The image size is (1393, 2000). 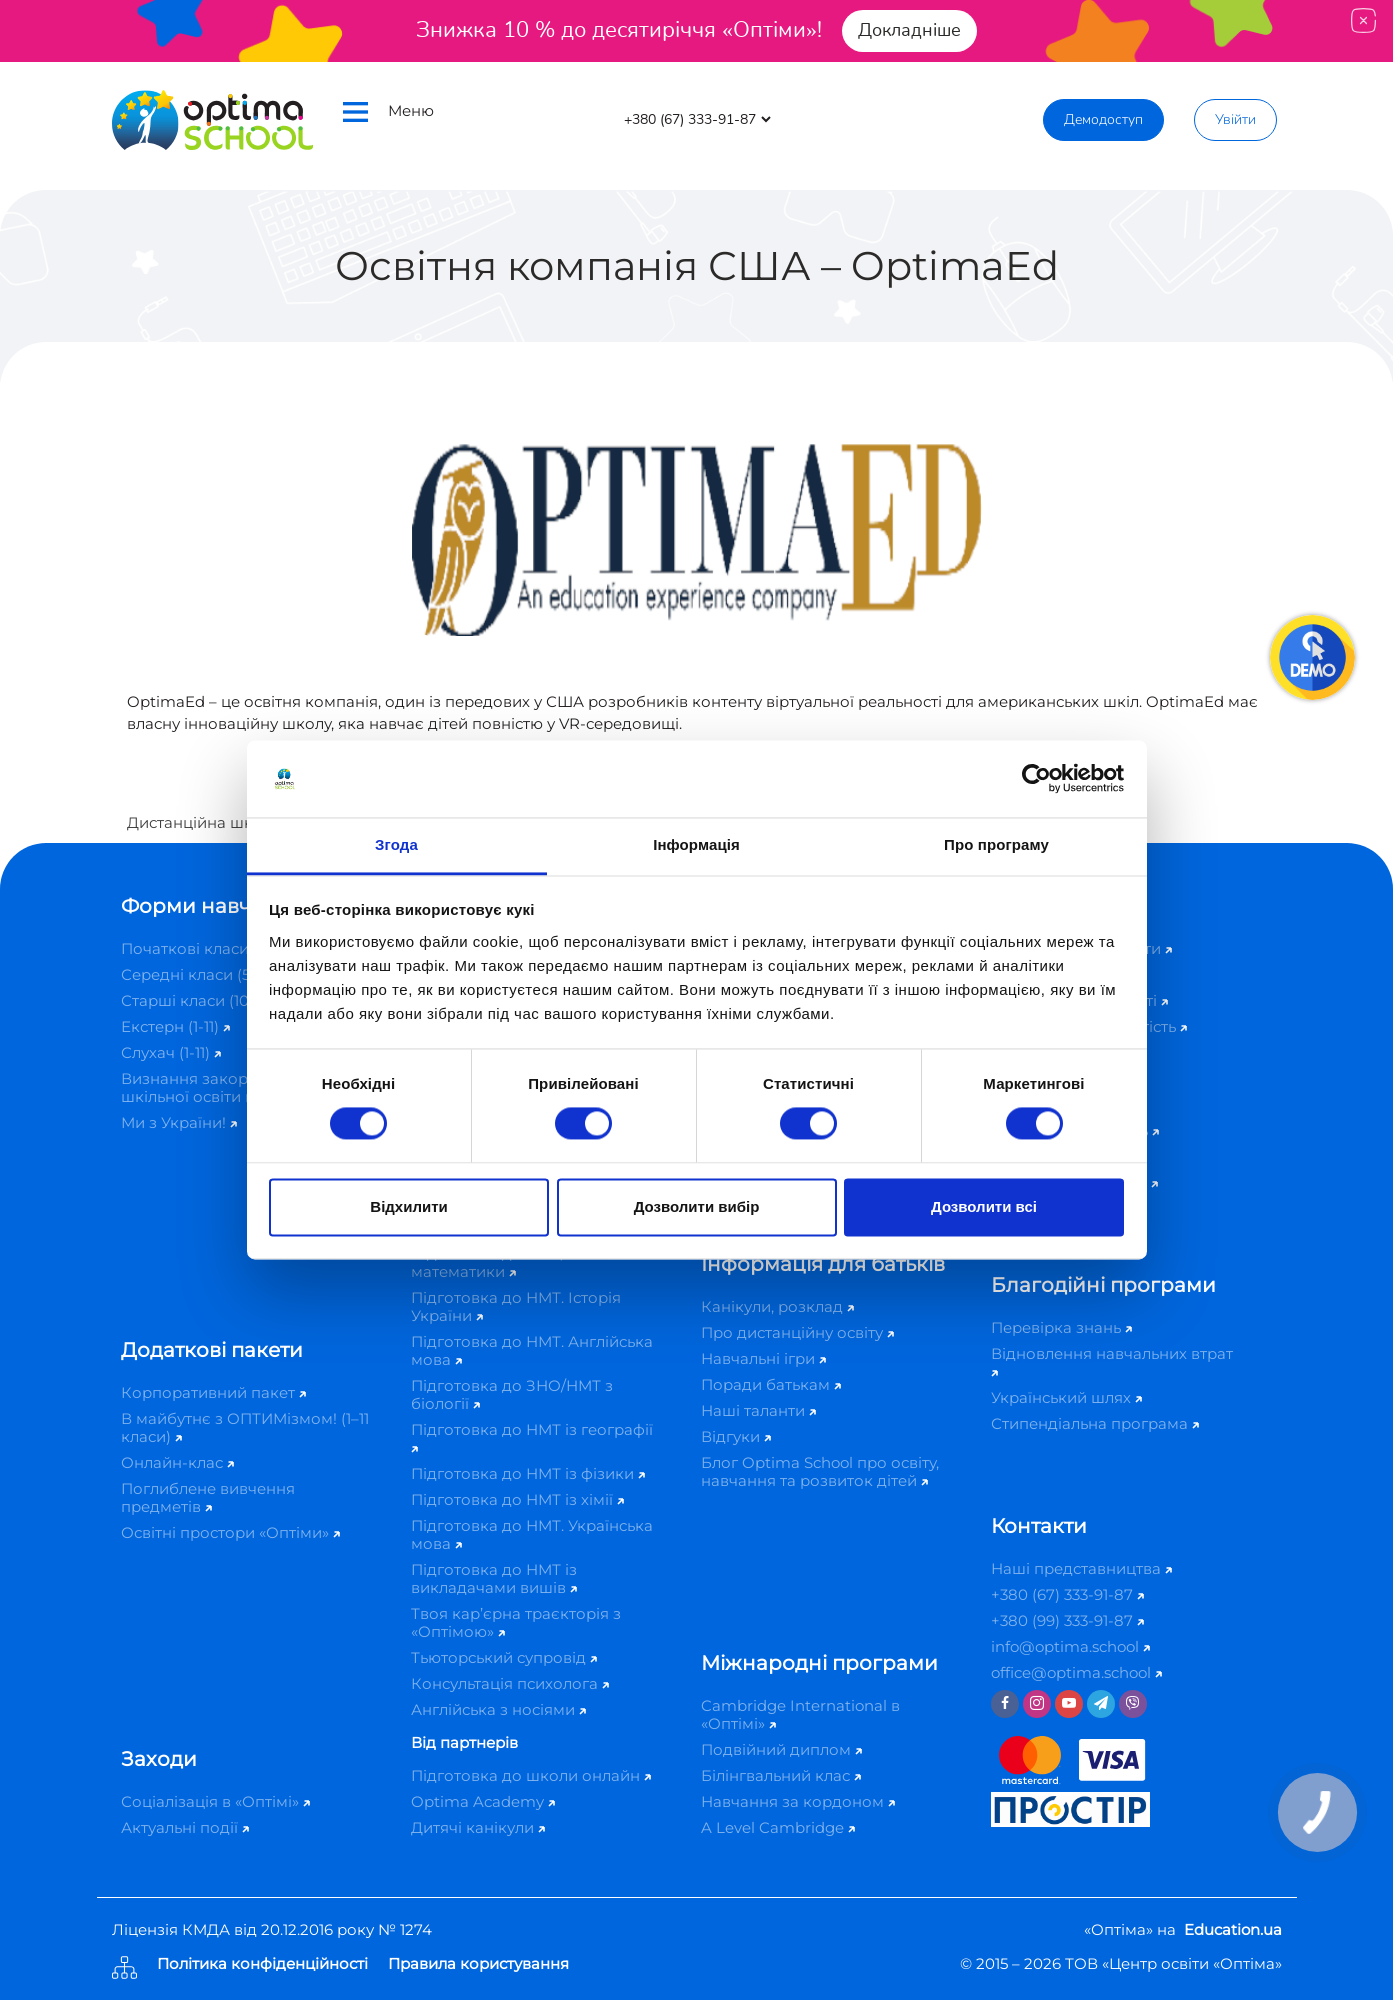 I want to click on Дистанційна школа «Оптіма», so click(x=240, y=822).